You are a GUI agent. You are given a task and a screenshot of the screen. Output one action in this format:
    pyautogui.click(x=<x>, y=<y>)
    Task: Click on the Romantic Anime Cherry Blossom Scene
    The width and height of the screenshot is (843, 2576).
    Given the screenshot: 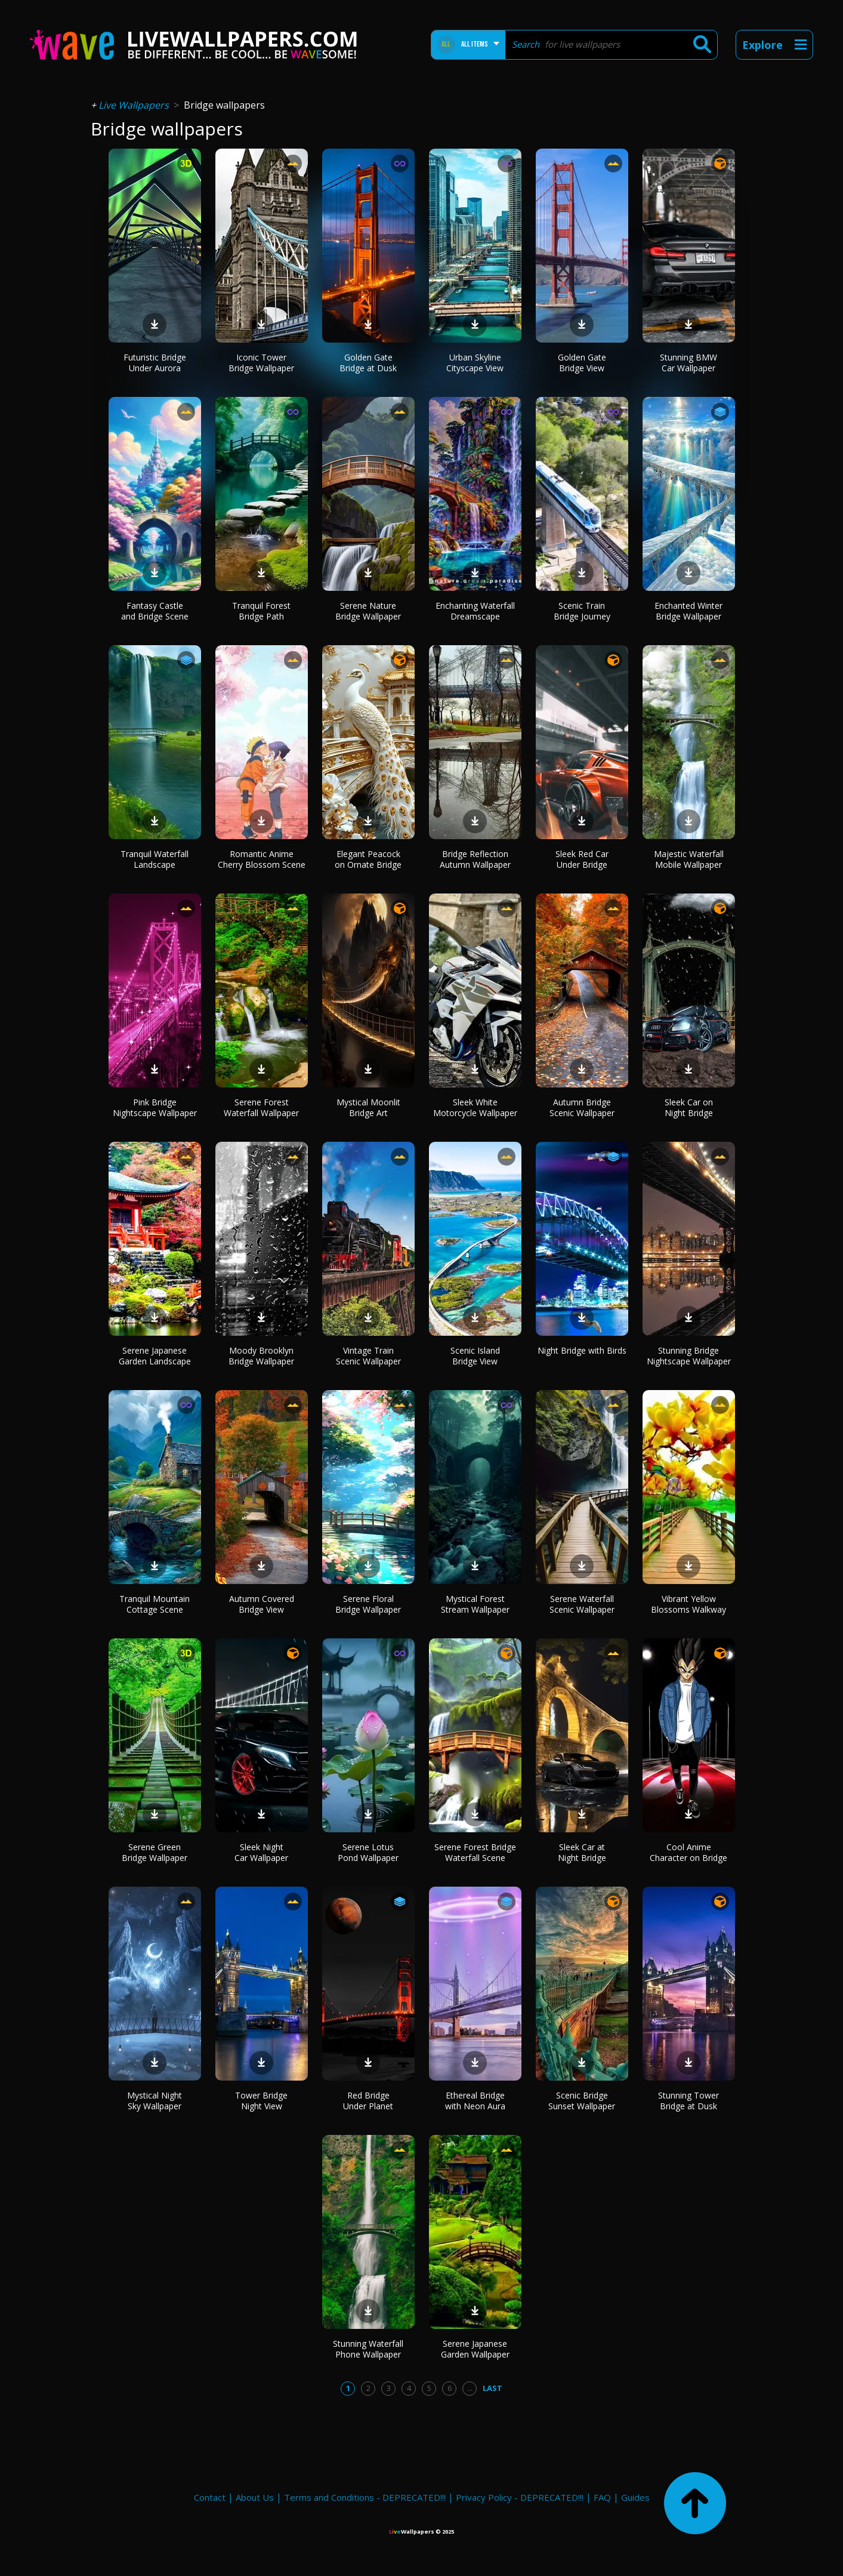 What is the action you would take?
    pyautogui.click(x=261, y=859)
    